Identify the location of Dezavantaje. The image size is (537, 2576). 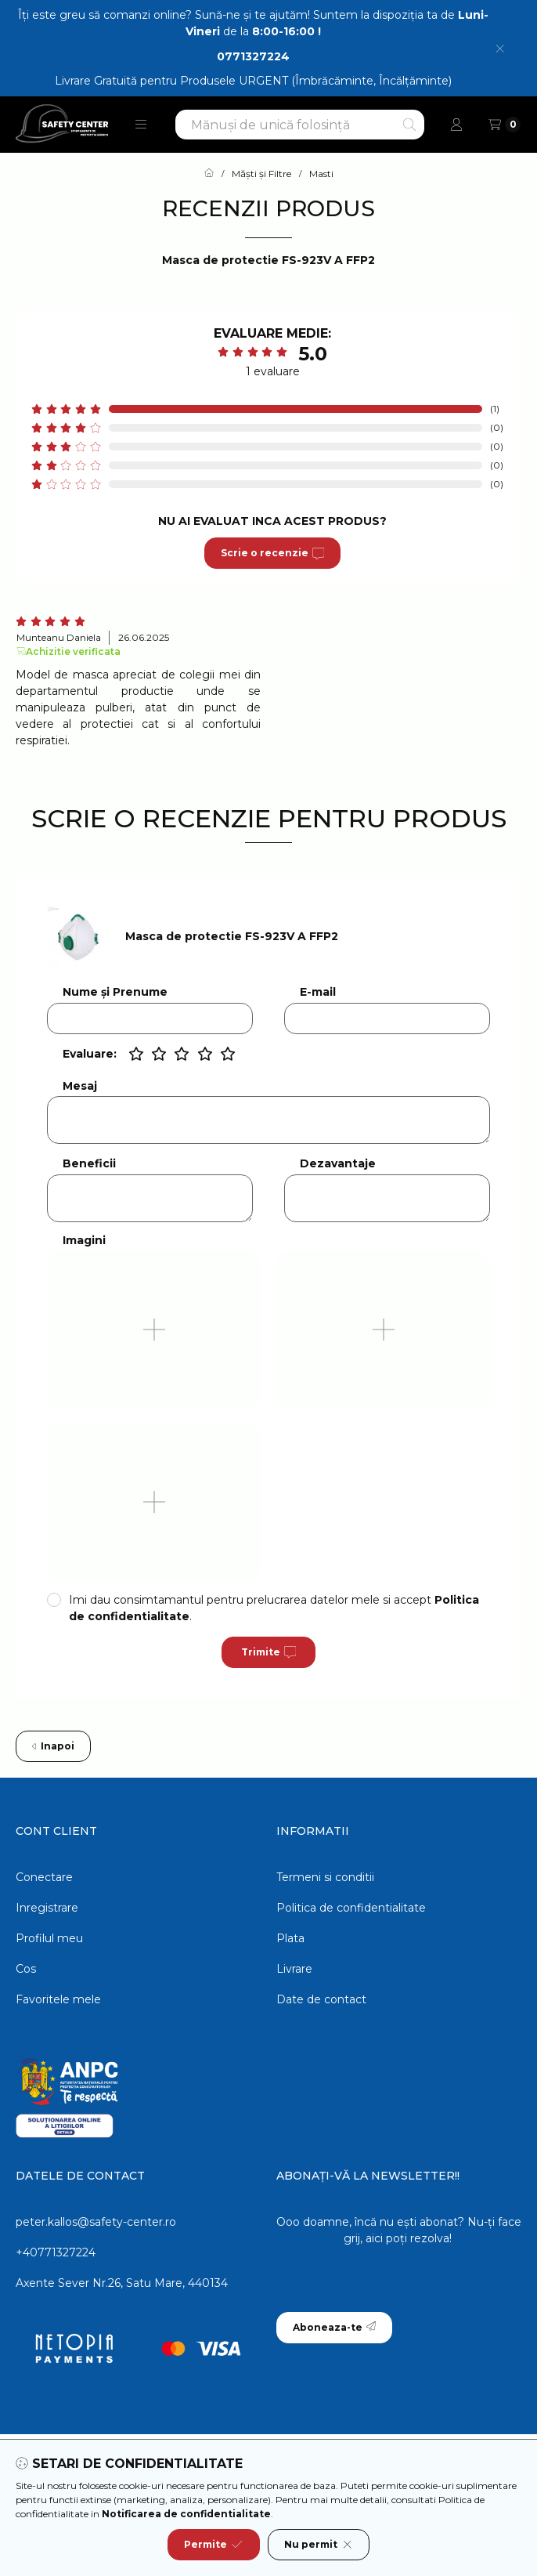
(338, 1163).